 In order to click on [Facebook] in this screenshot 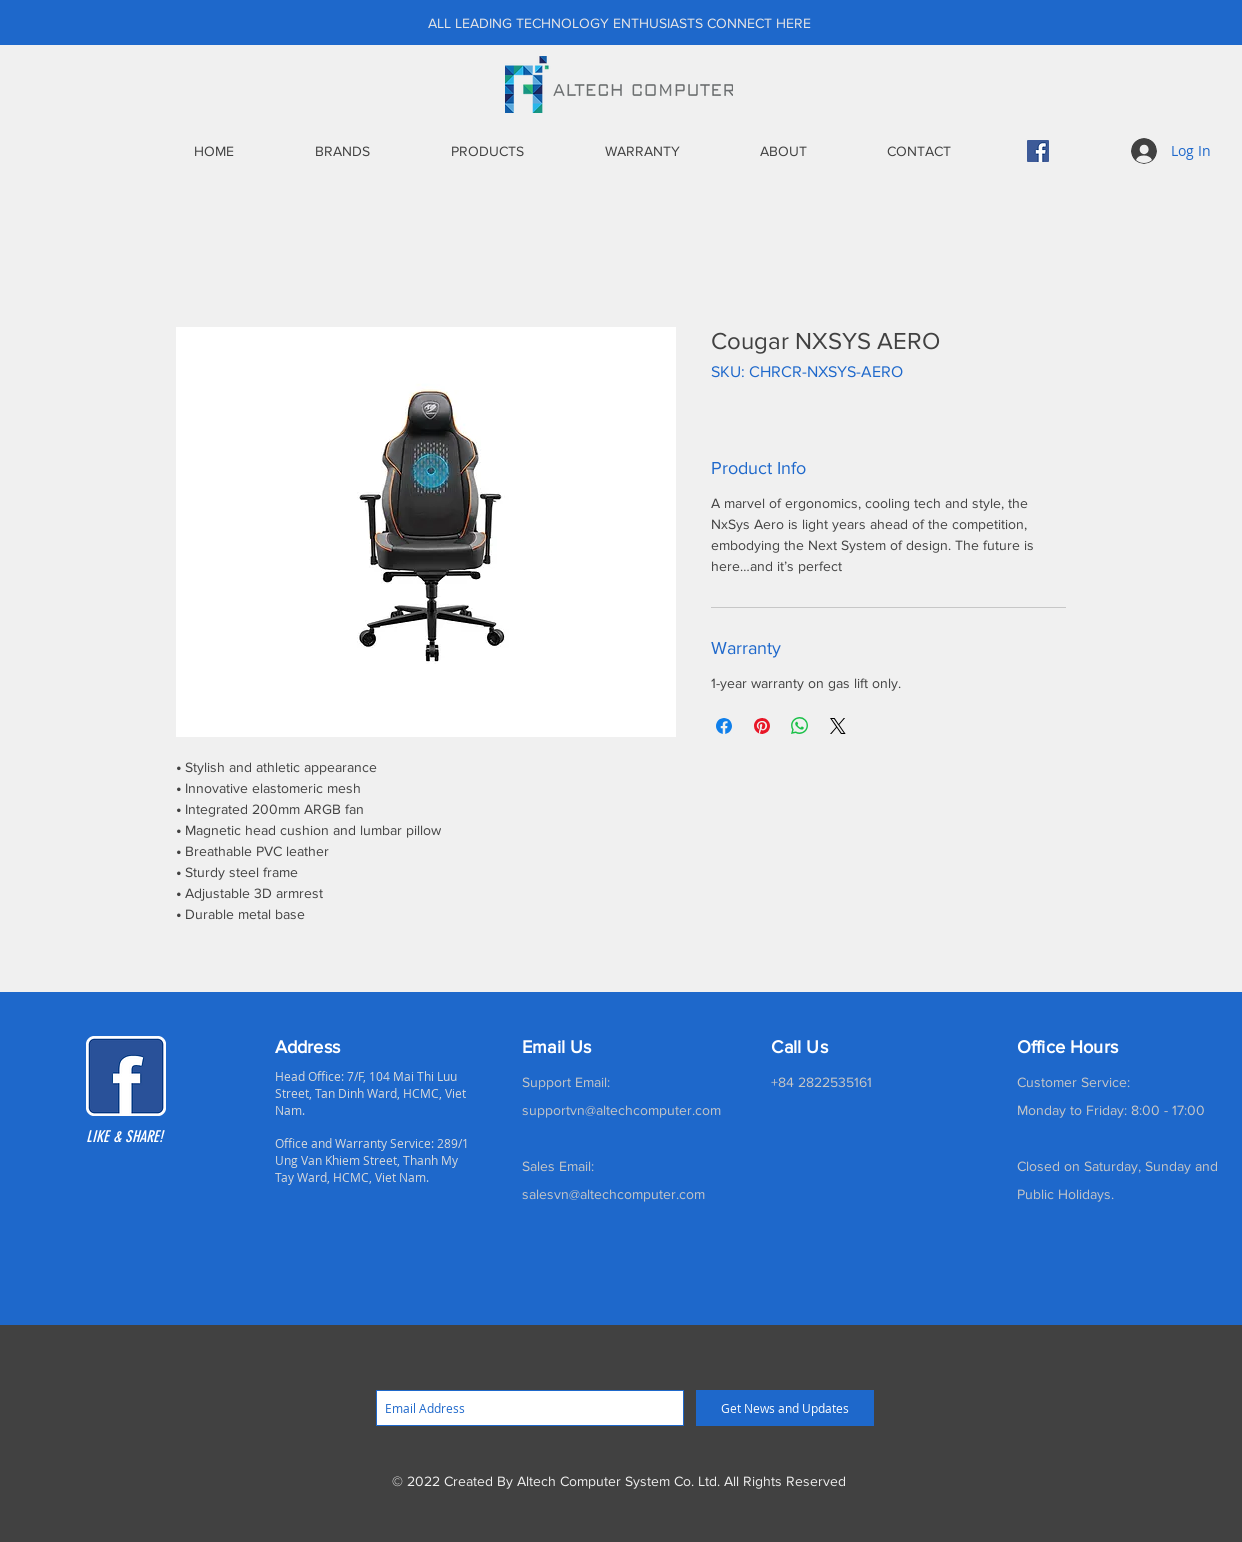, I will do `click(1038, 151)`.